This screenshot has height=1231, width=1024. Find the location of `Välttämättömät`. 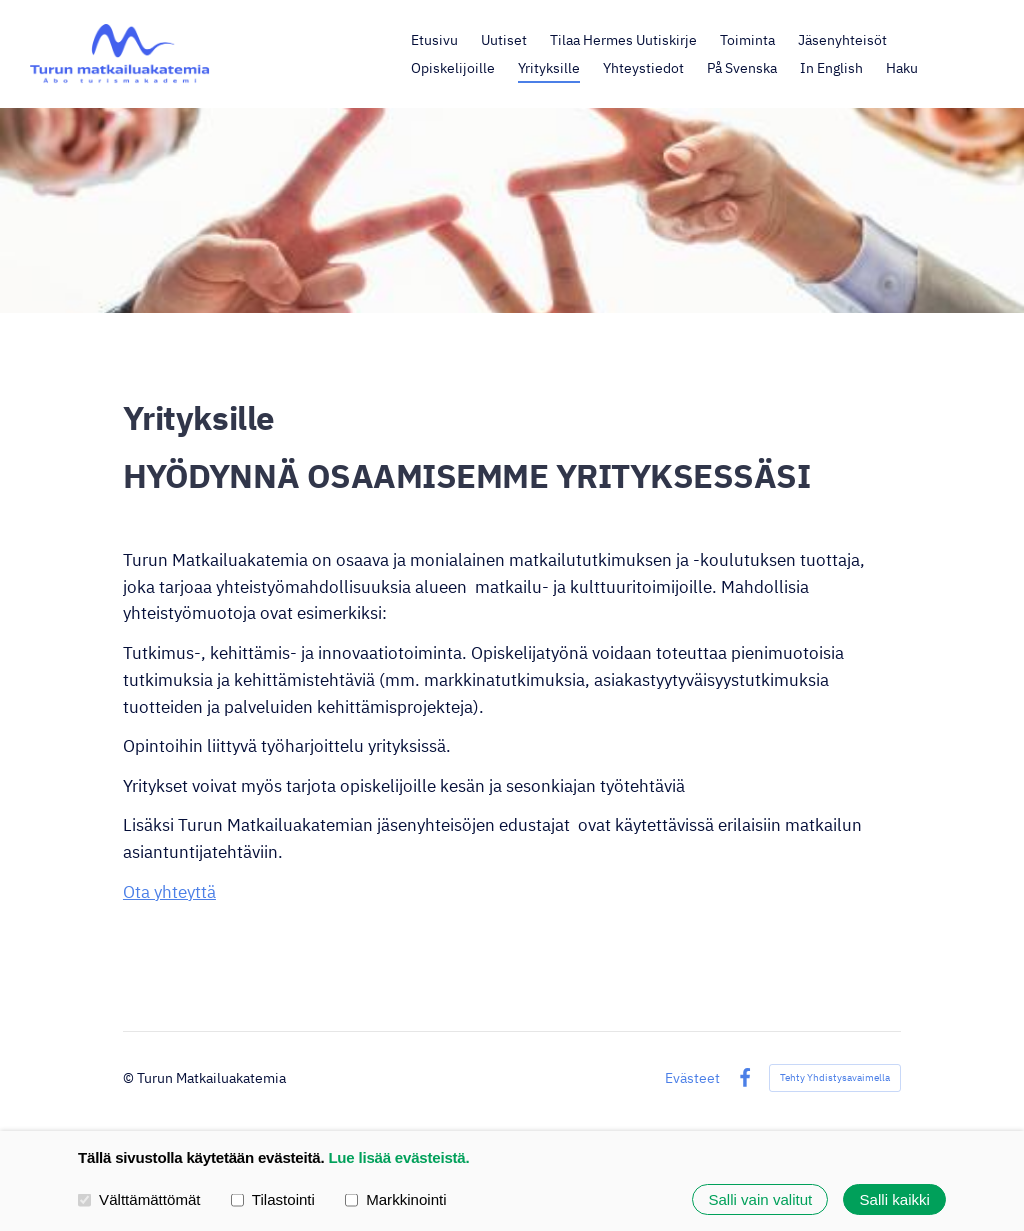

Välttämättömät is located at coordinates (139, 1198).